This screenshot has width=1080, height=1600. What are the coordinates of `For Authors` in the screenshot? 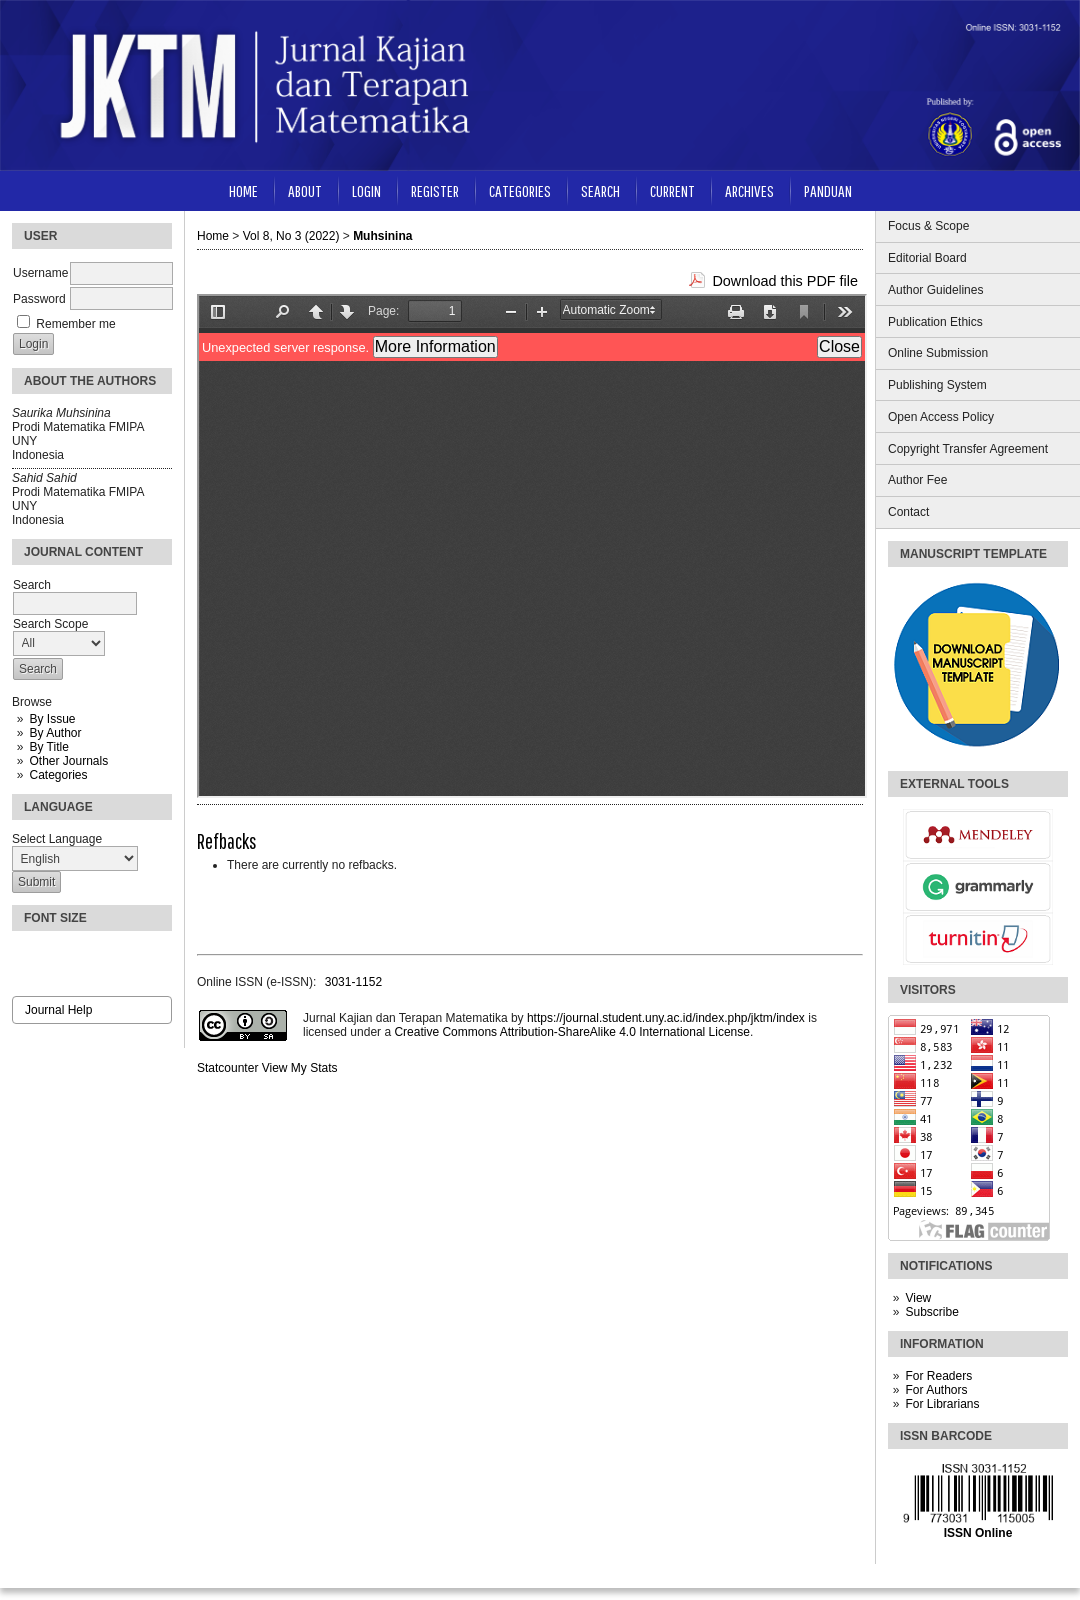 It's located at (936, 1390).